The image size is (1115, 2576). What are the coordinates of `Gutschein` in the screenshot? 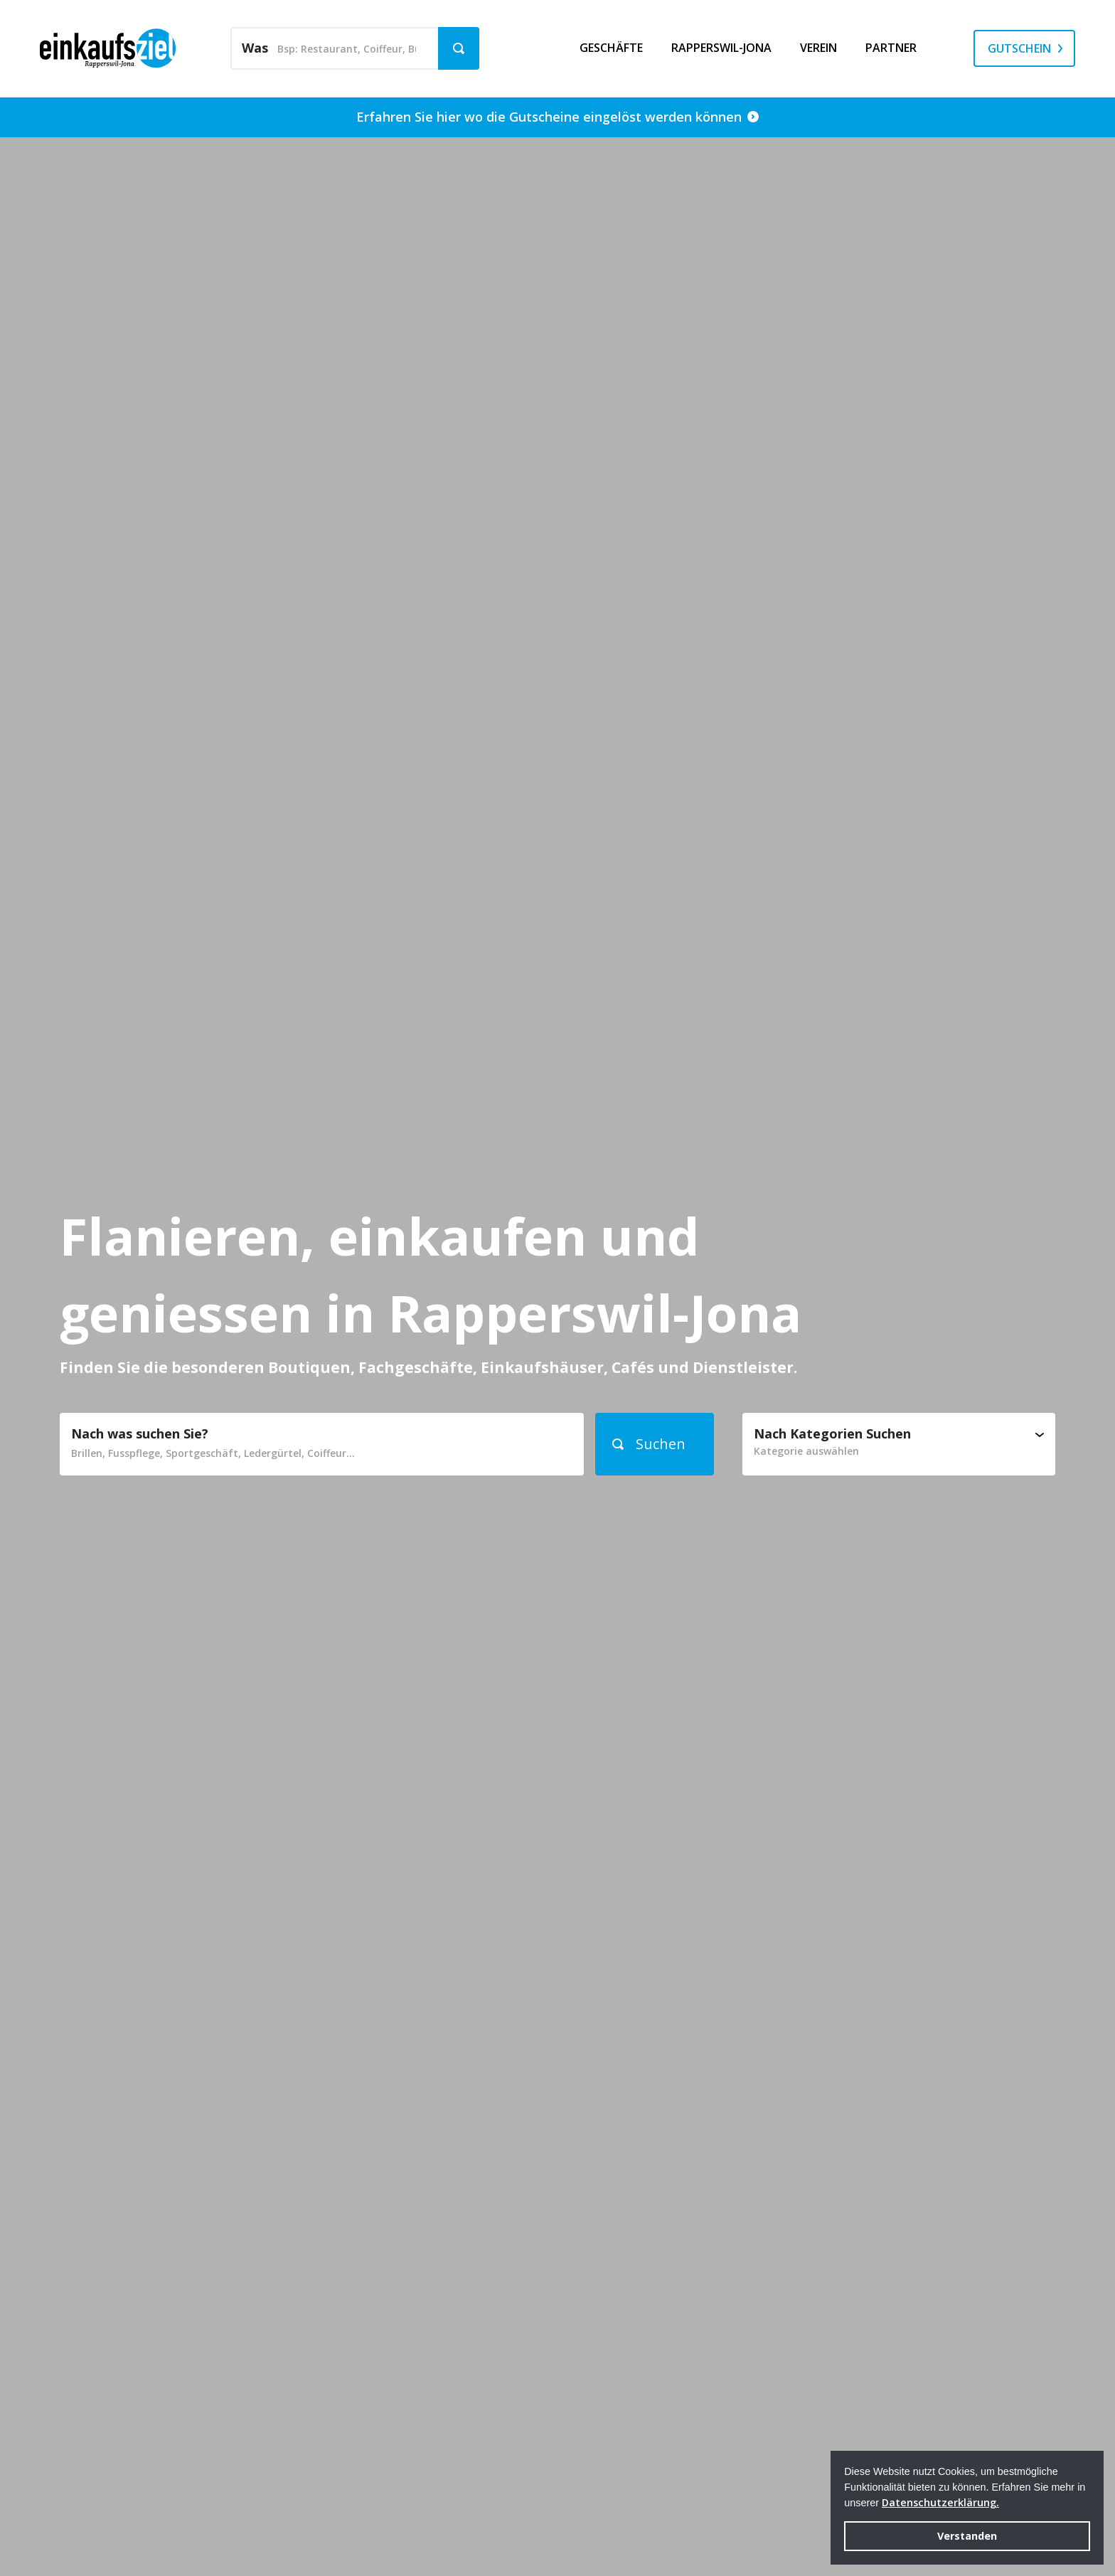 It's located at (1019, 48).